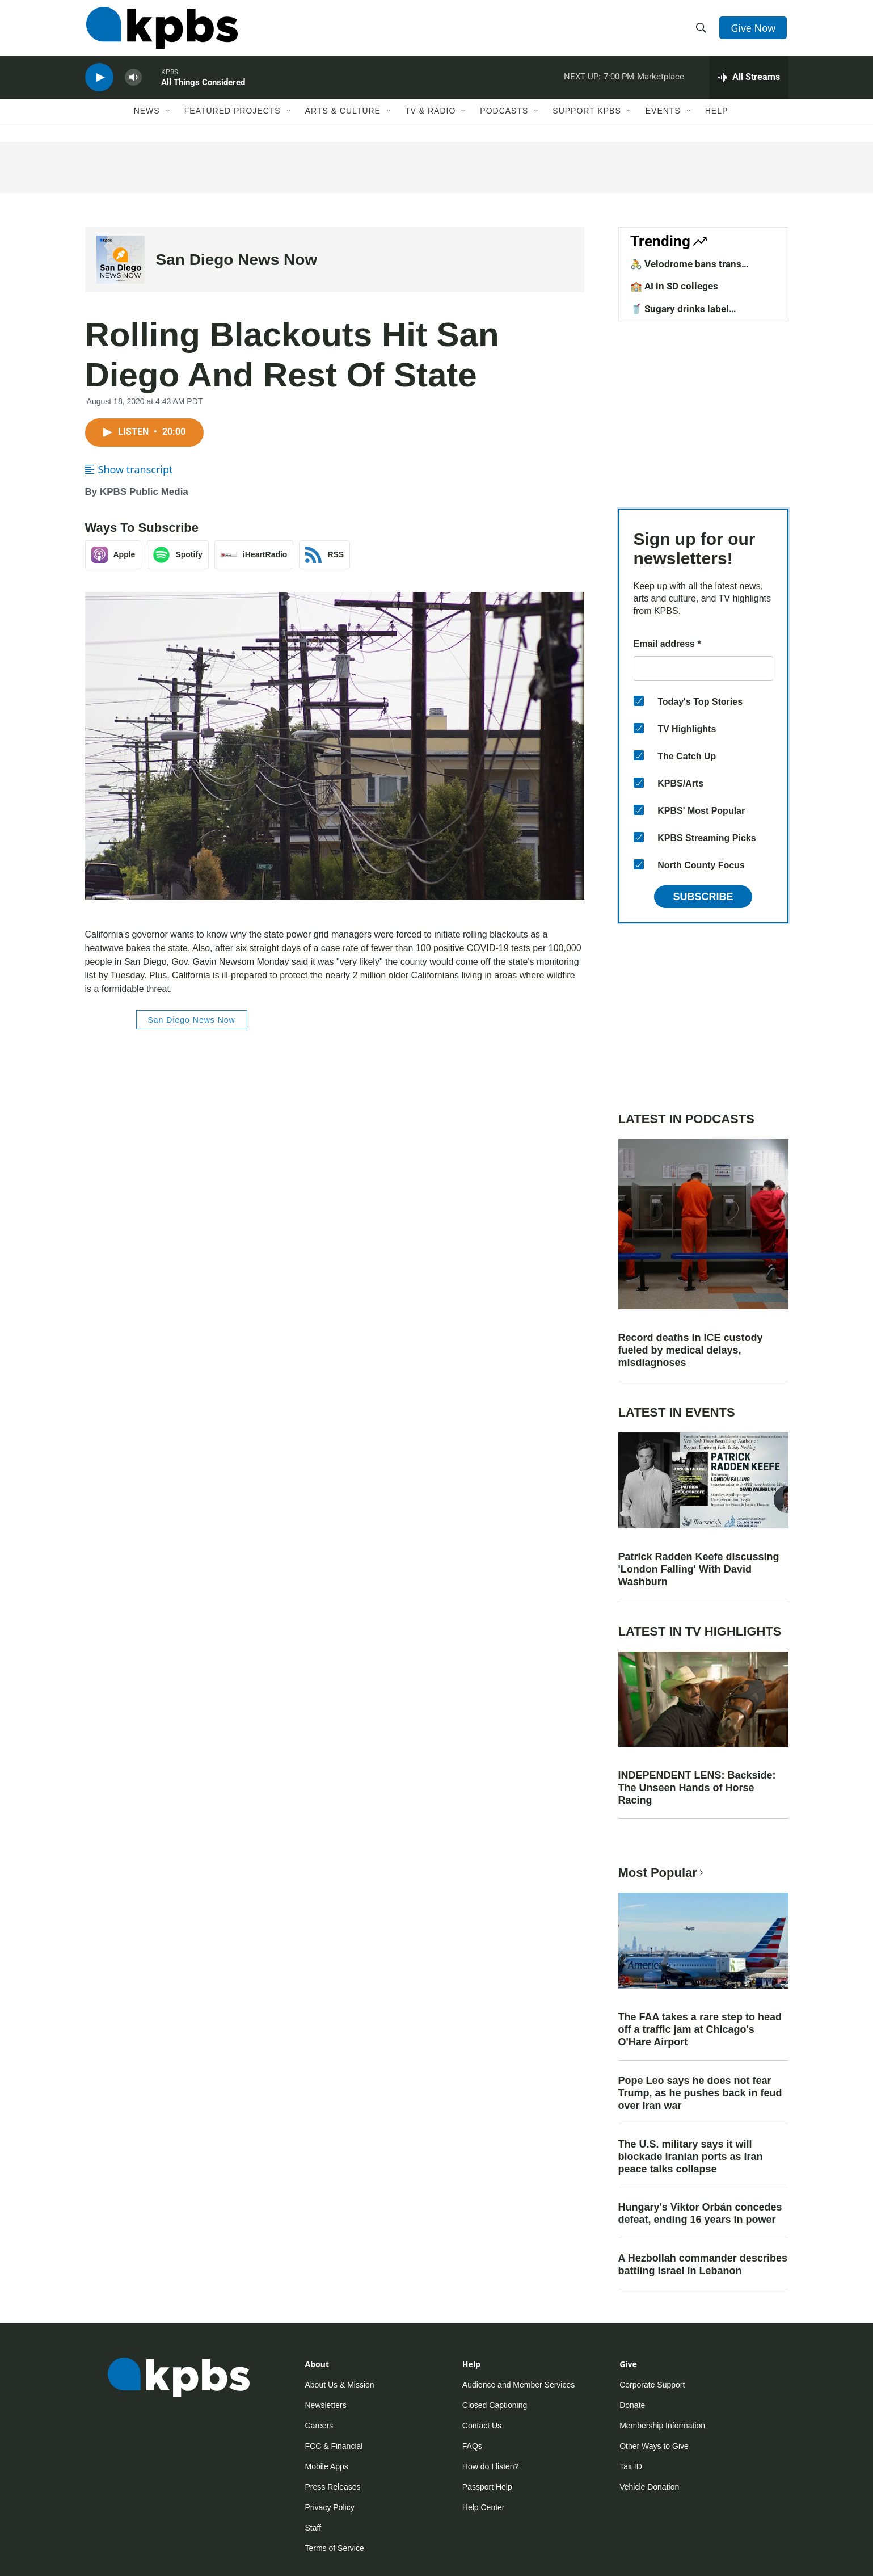 This screenshot has height=2576, width=873. Describe the element at coordinates (663, 117) in the screenshot. I see `Events` at that location.